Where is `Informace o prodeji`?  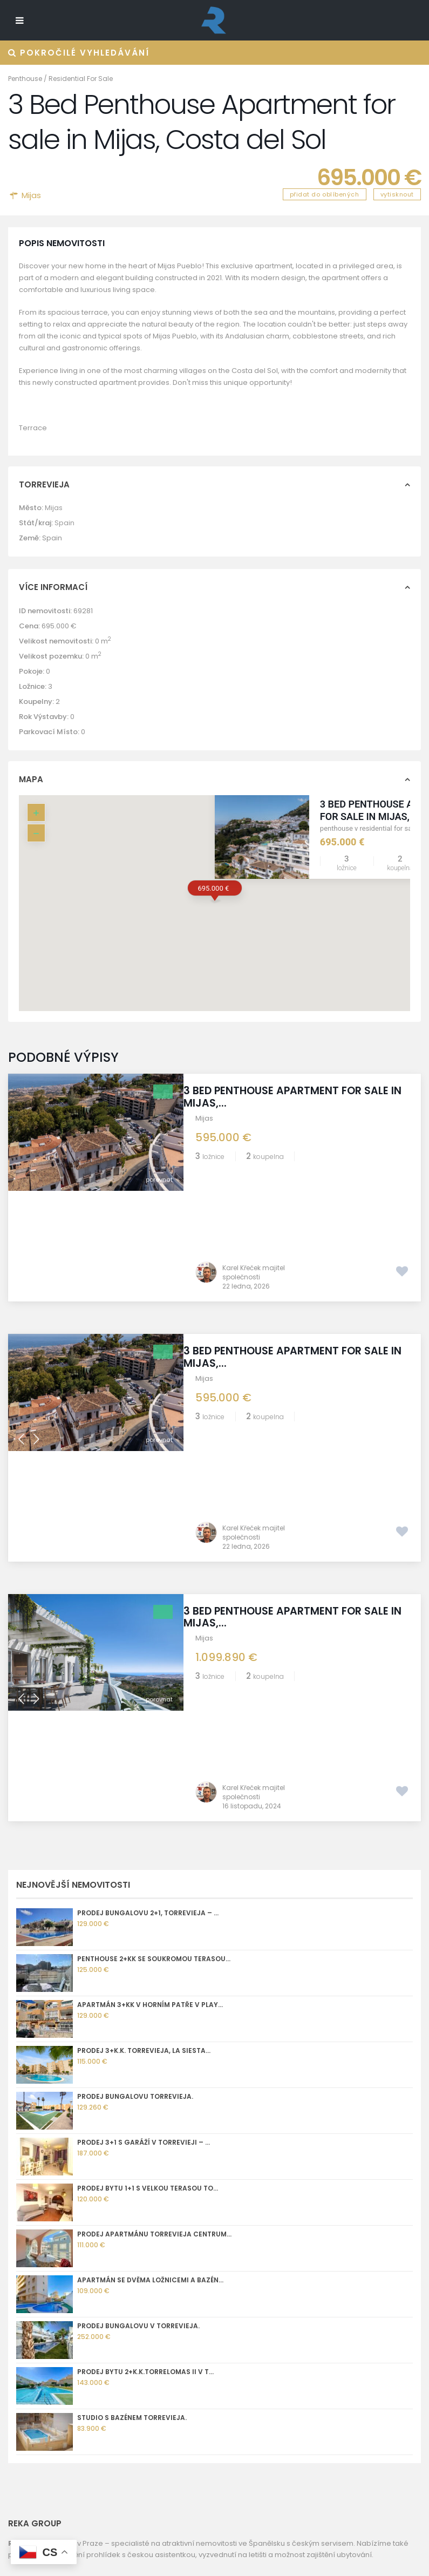 Informace o prodeji is located at coordinates (43, 2329).